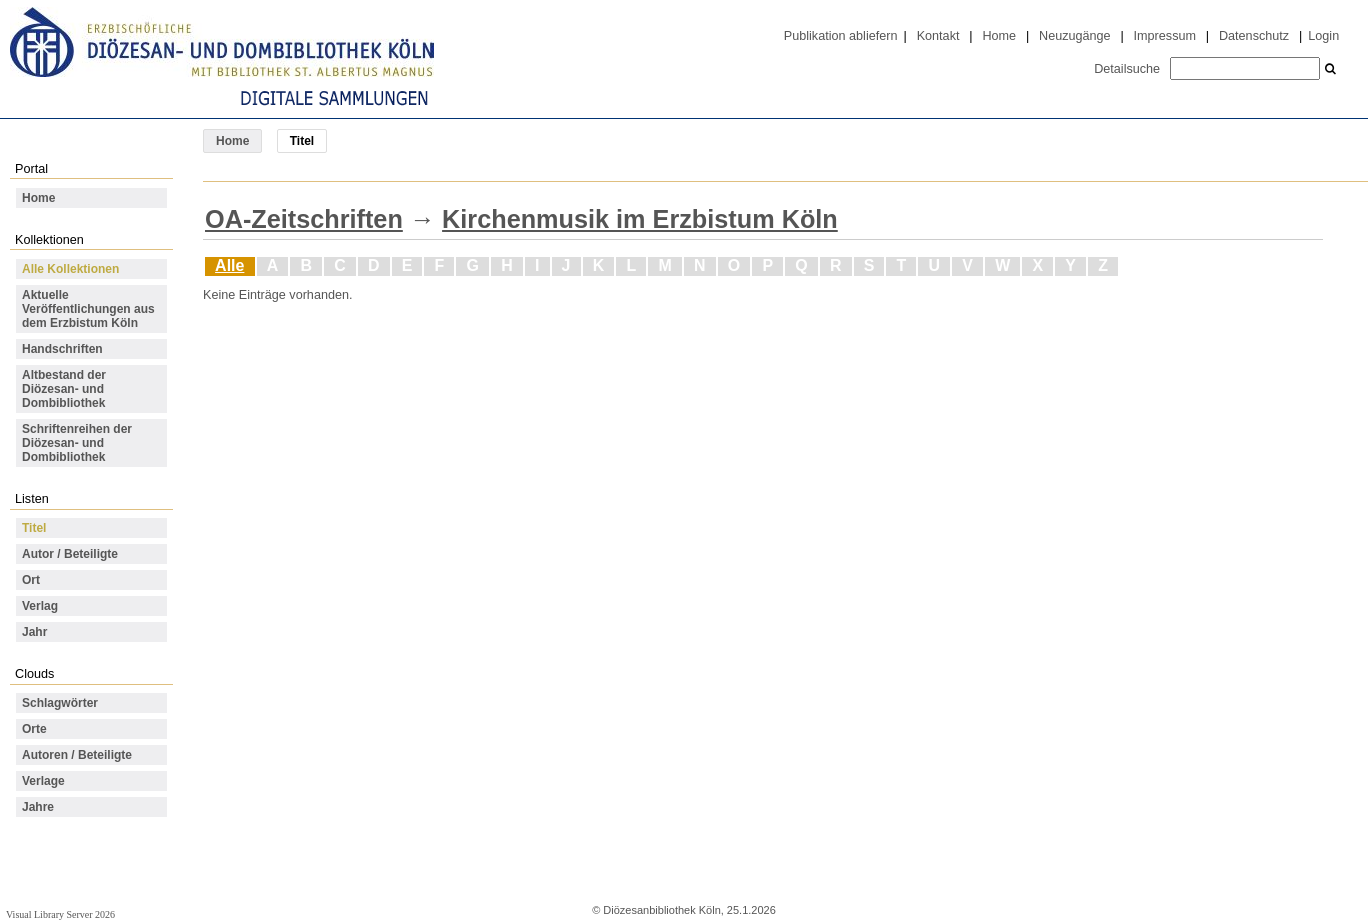 The width and height of the screenshot is (1368, 921). Describe the element at coordinates (60, 703) in the screenshot. I see `Schlagwörter` at that location.